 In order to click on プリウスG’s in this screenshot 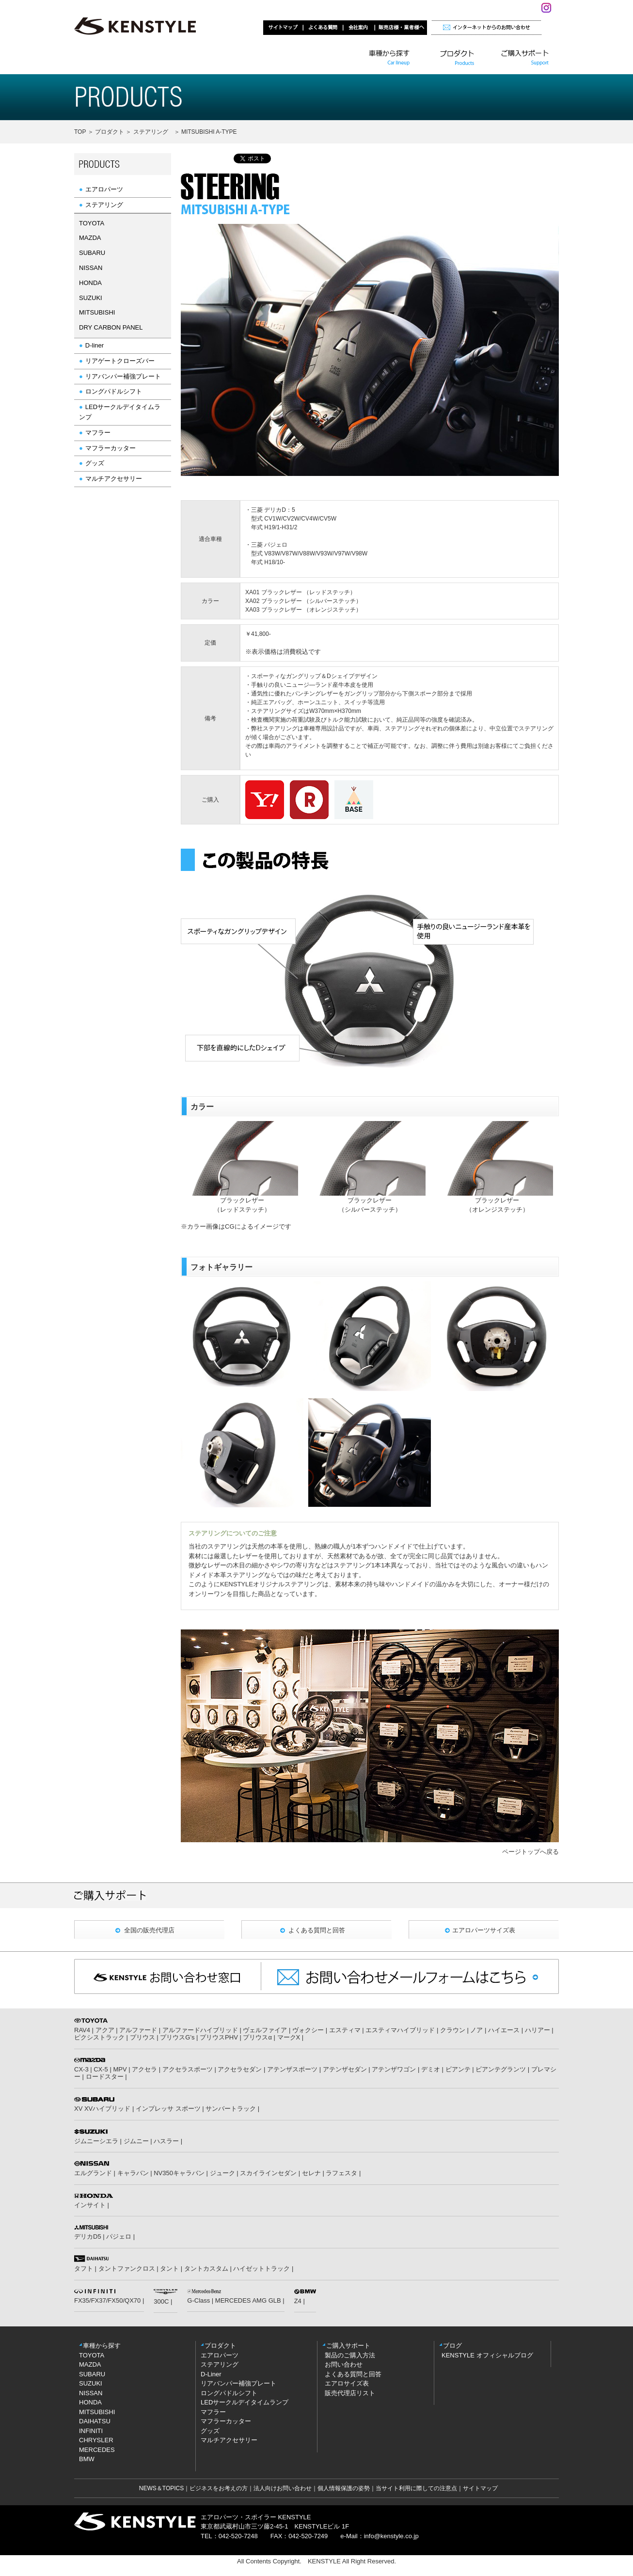, I will do `click(177, 2037)`.